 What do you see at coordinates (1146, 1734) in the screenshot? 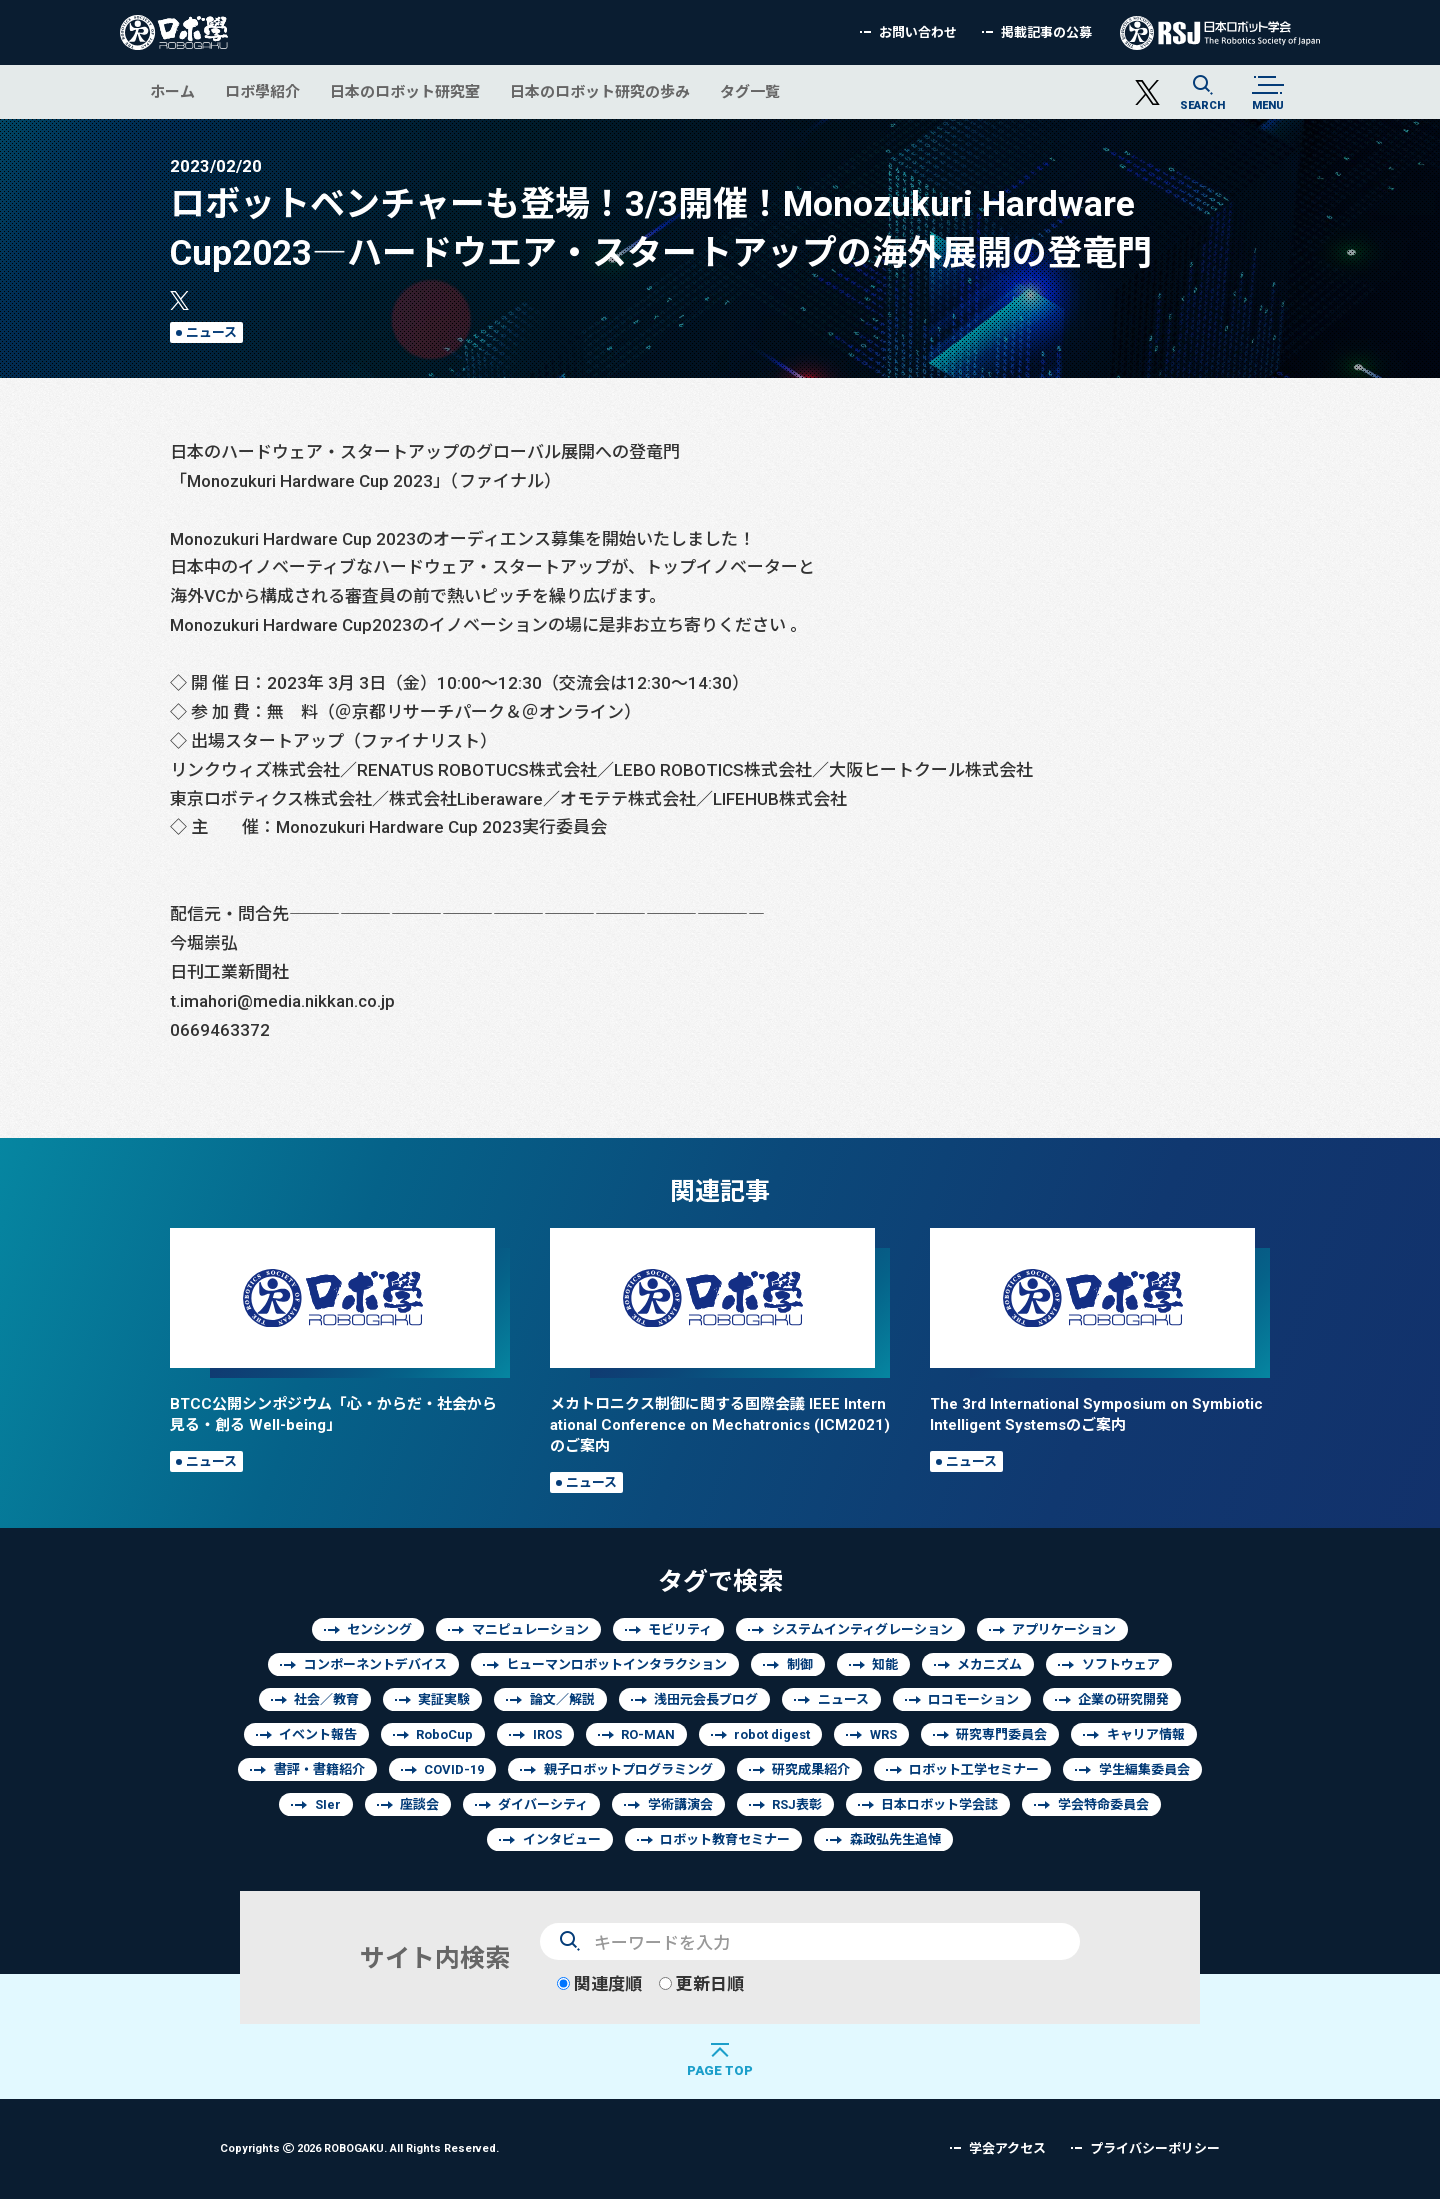
I see `キャリア情報` at bounding box center [1146, 1734].